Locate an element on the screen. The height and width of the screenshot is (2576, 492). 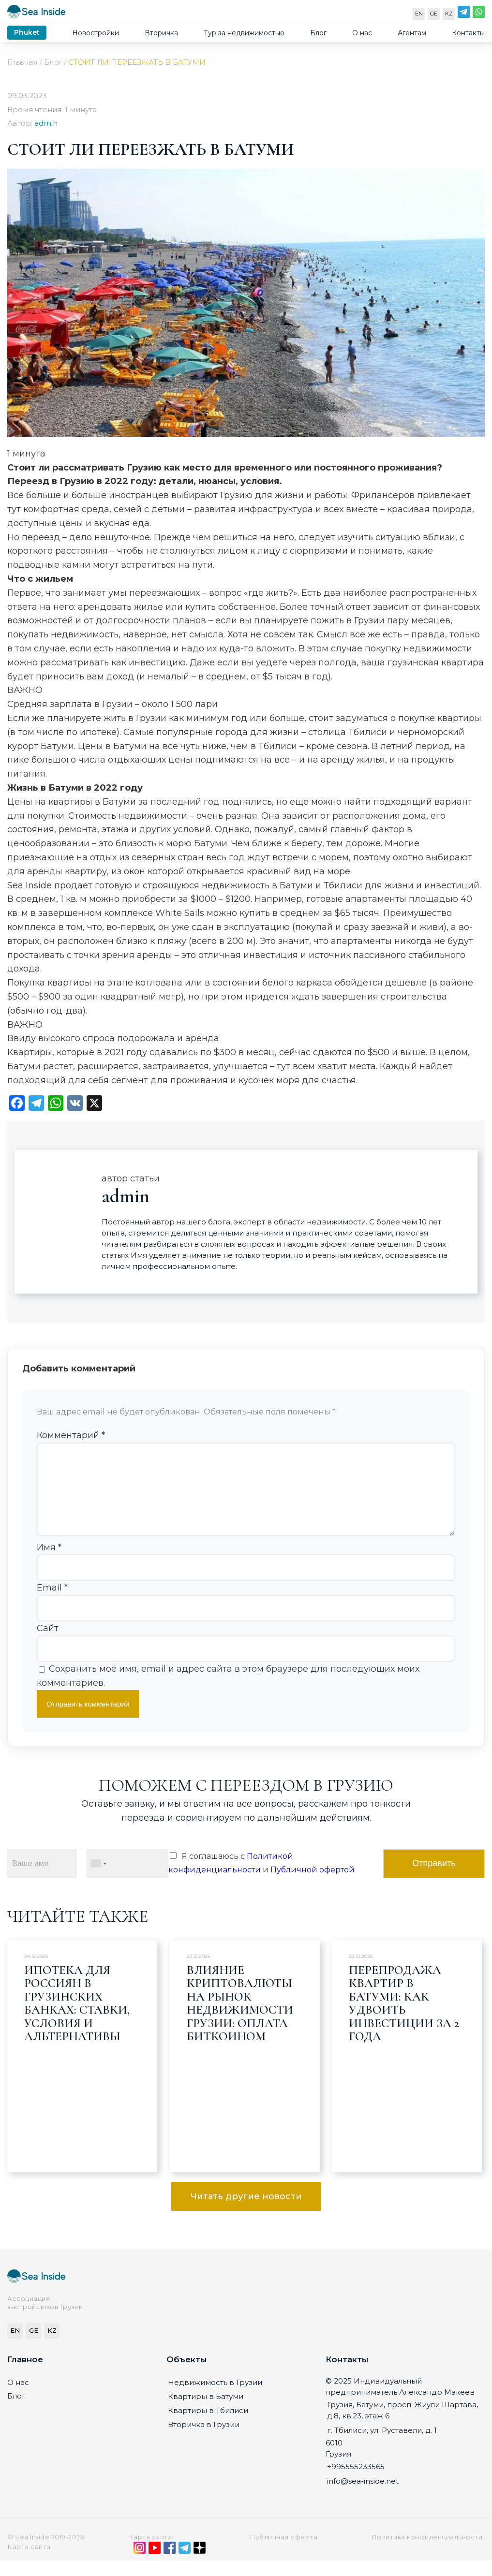
info@sea-inside.net is located at coordinates (363, 2496).